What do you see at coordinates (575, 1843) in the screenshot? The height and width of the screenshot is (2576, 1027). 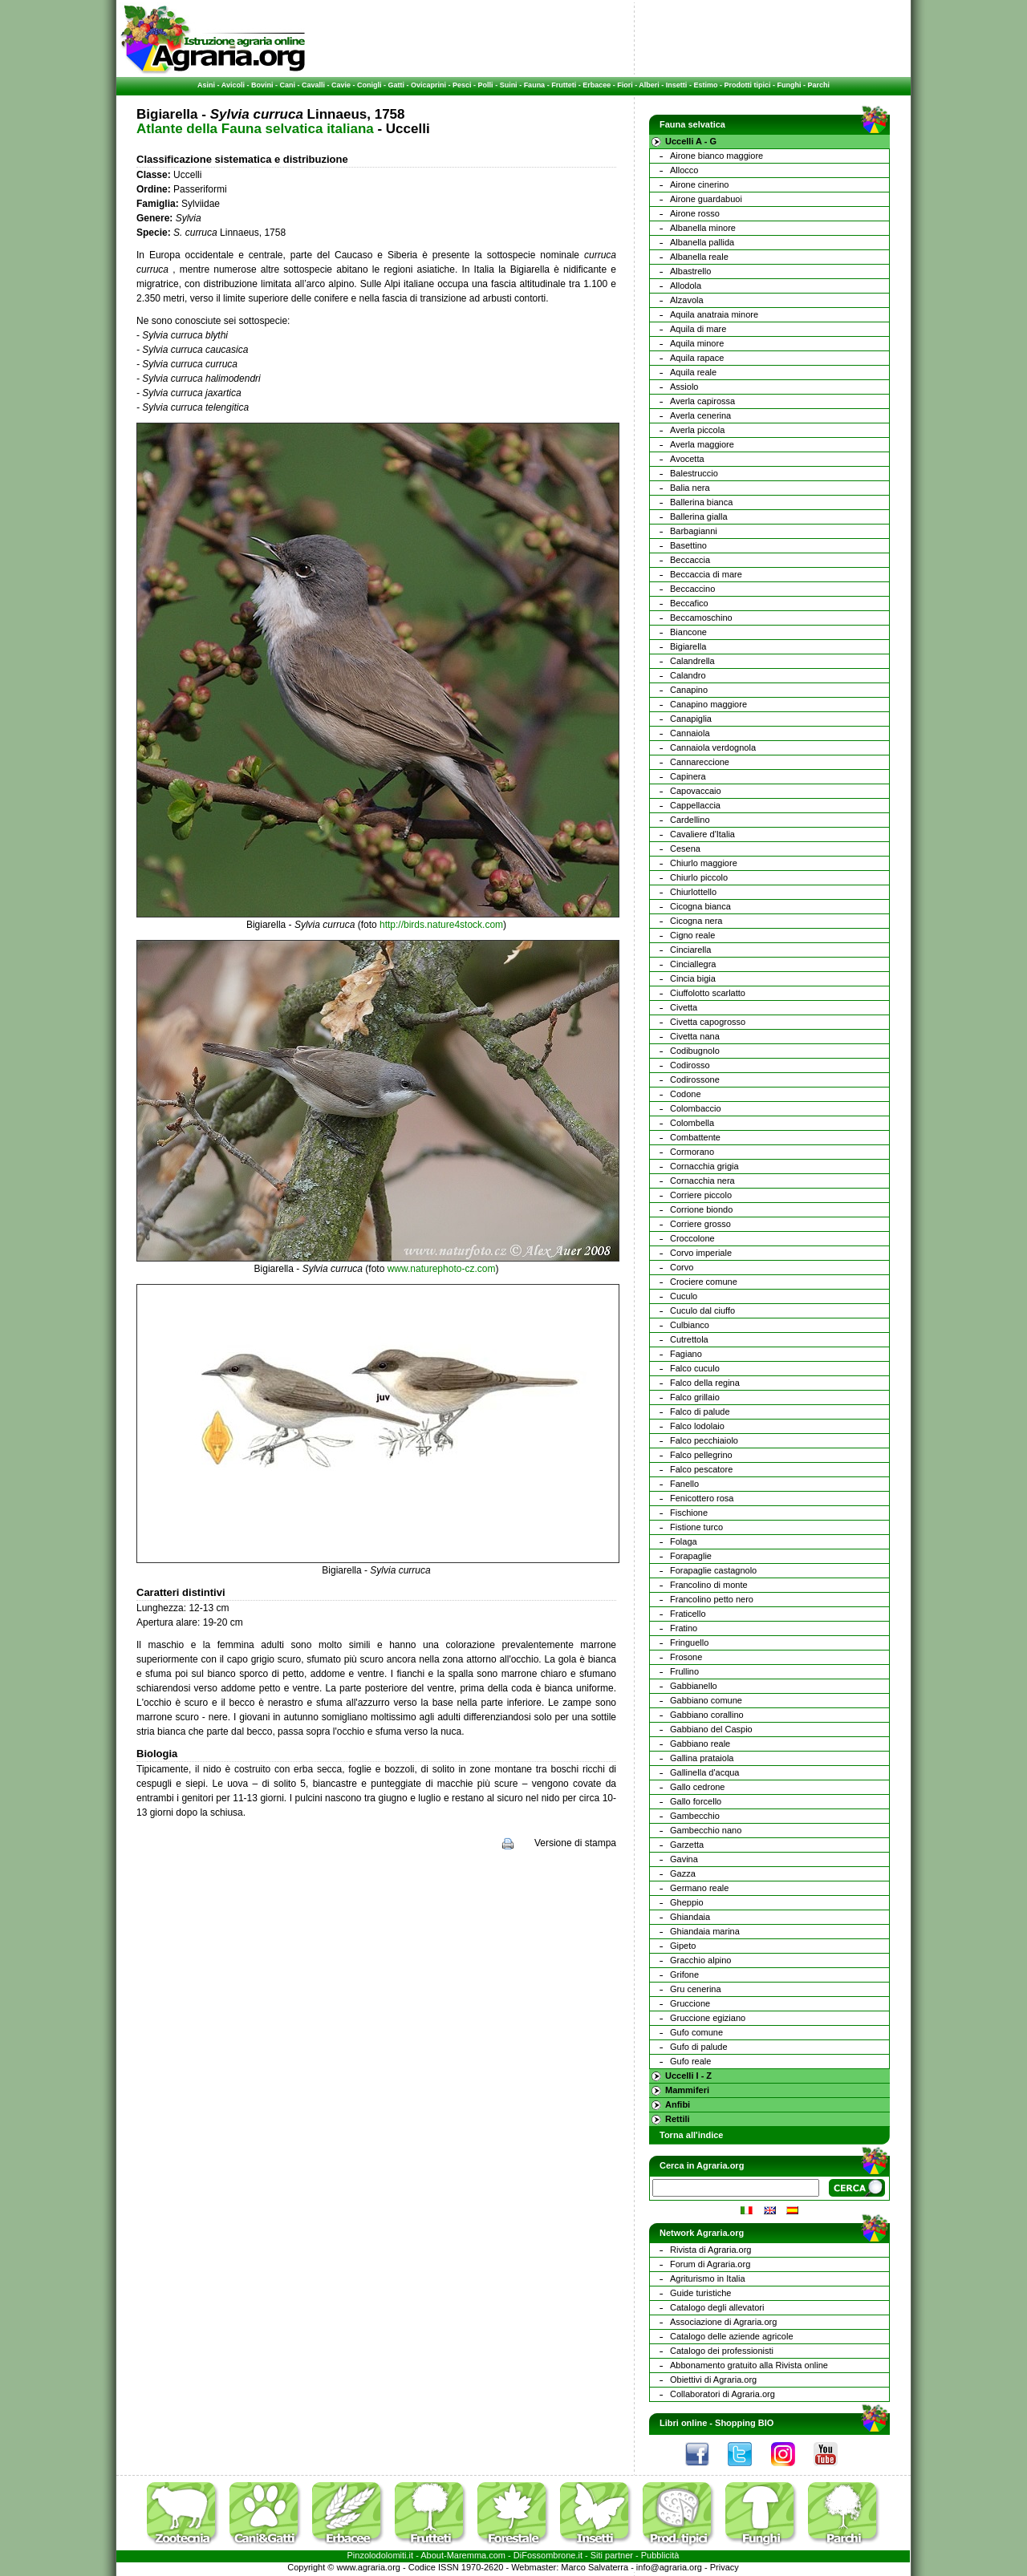 I see `Versione di stampa` at bounding box center [575, 1843].